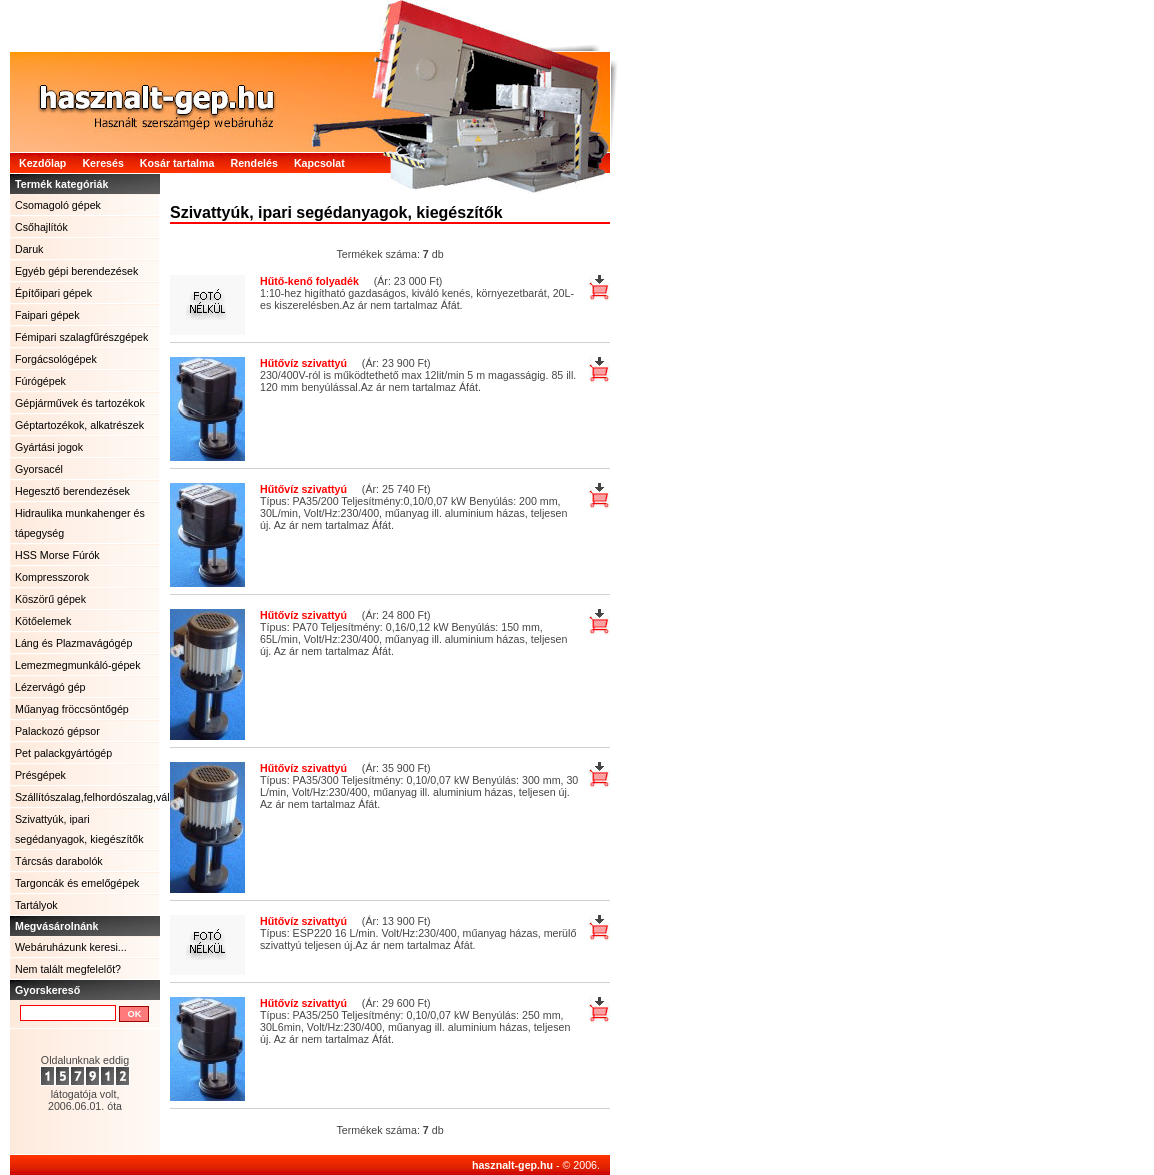 The width and height of the screenshot is (1154, 1175). I want to click on Egyéb gépi berendezések, so click(76, 271).